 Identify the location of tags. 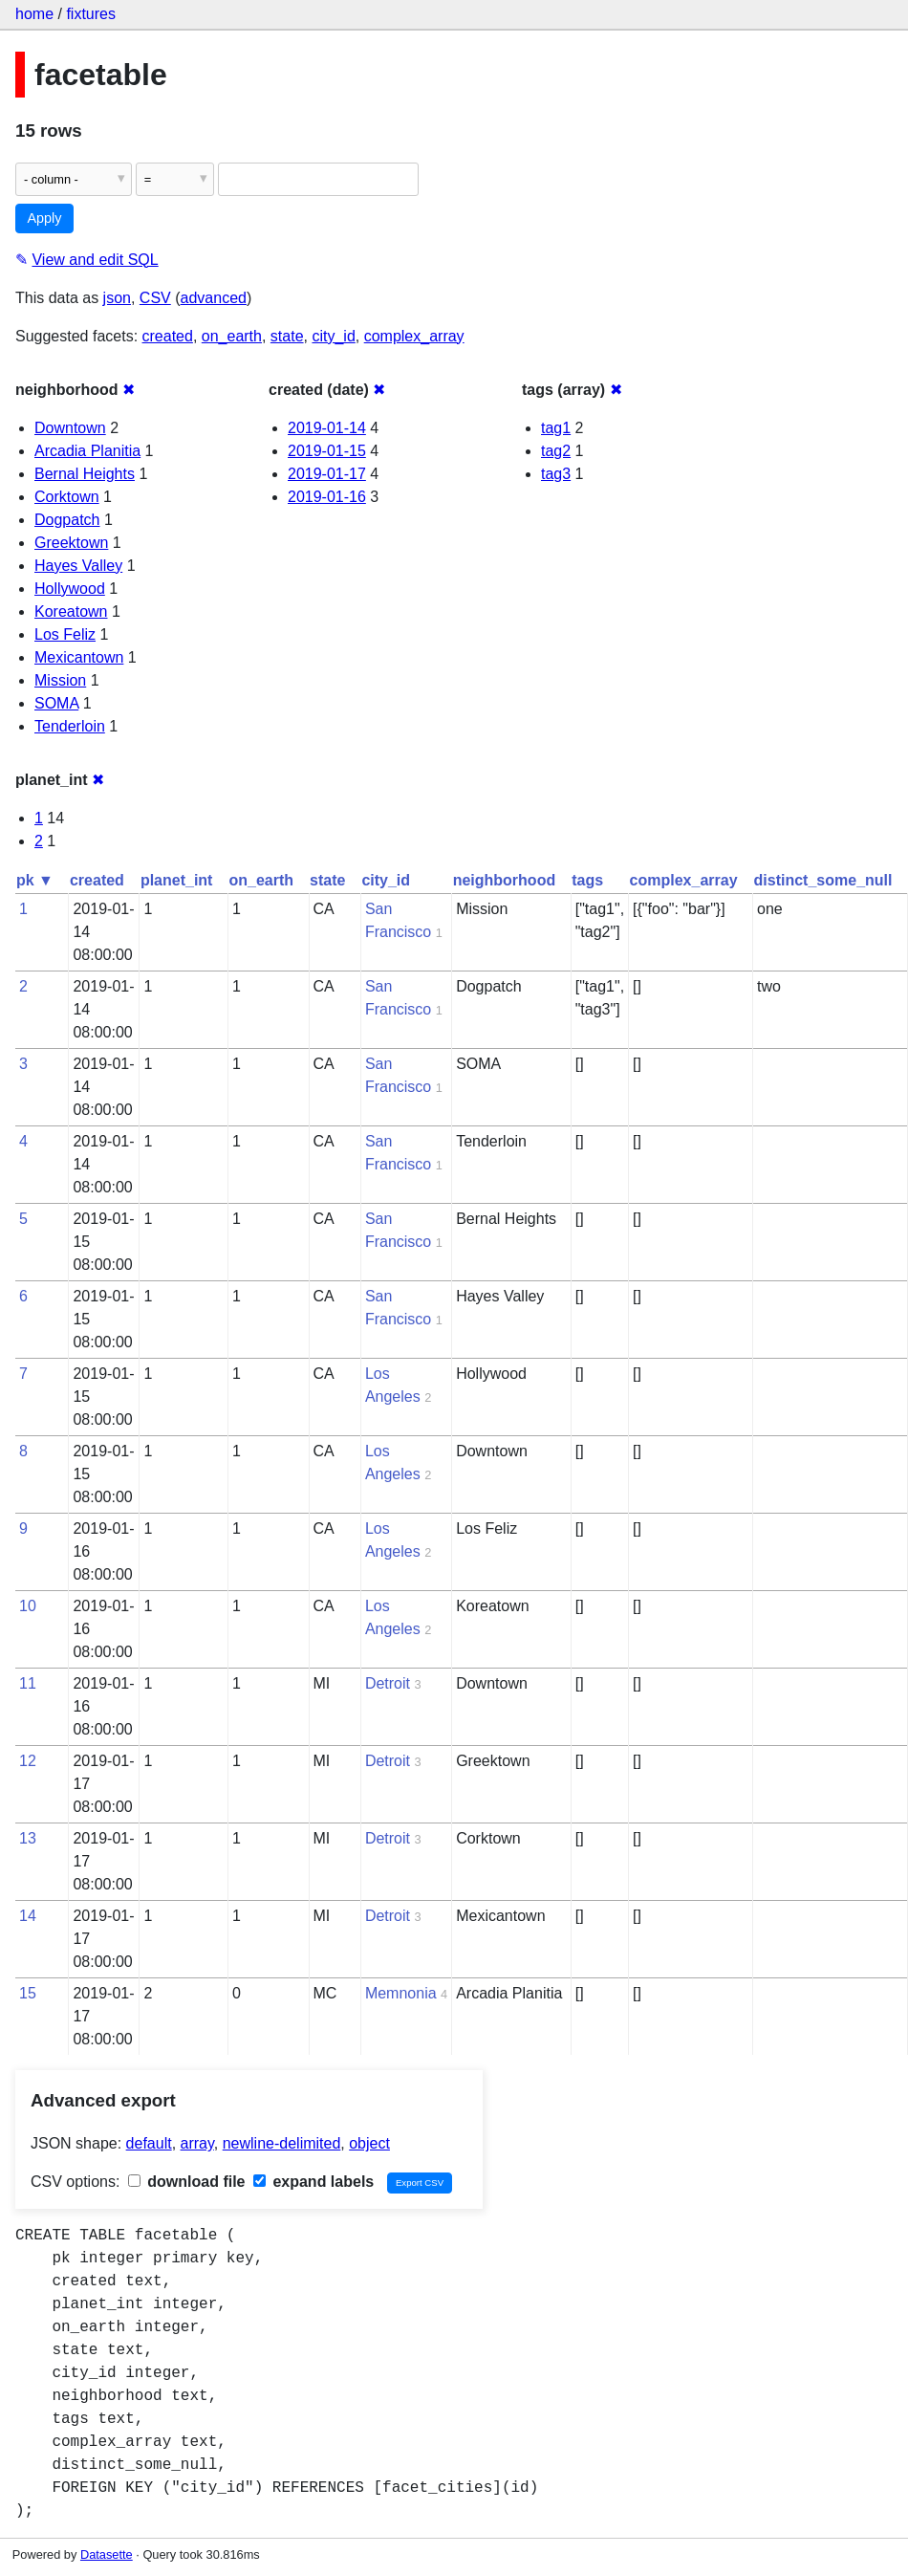
(587, 880).